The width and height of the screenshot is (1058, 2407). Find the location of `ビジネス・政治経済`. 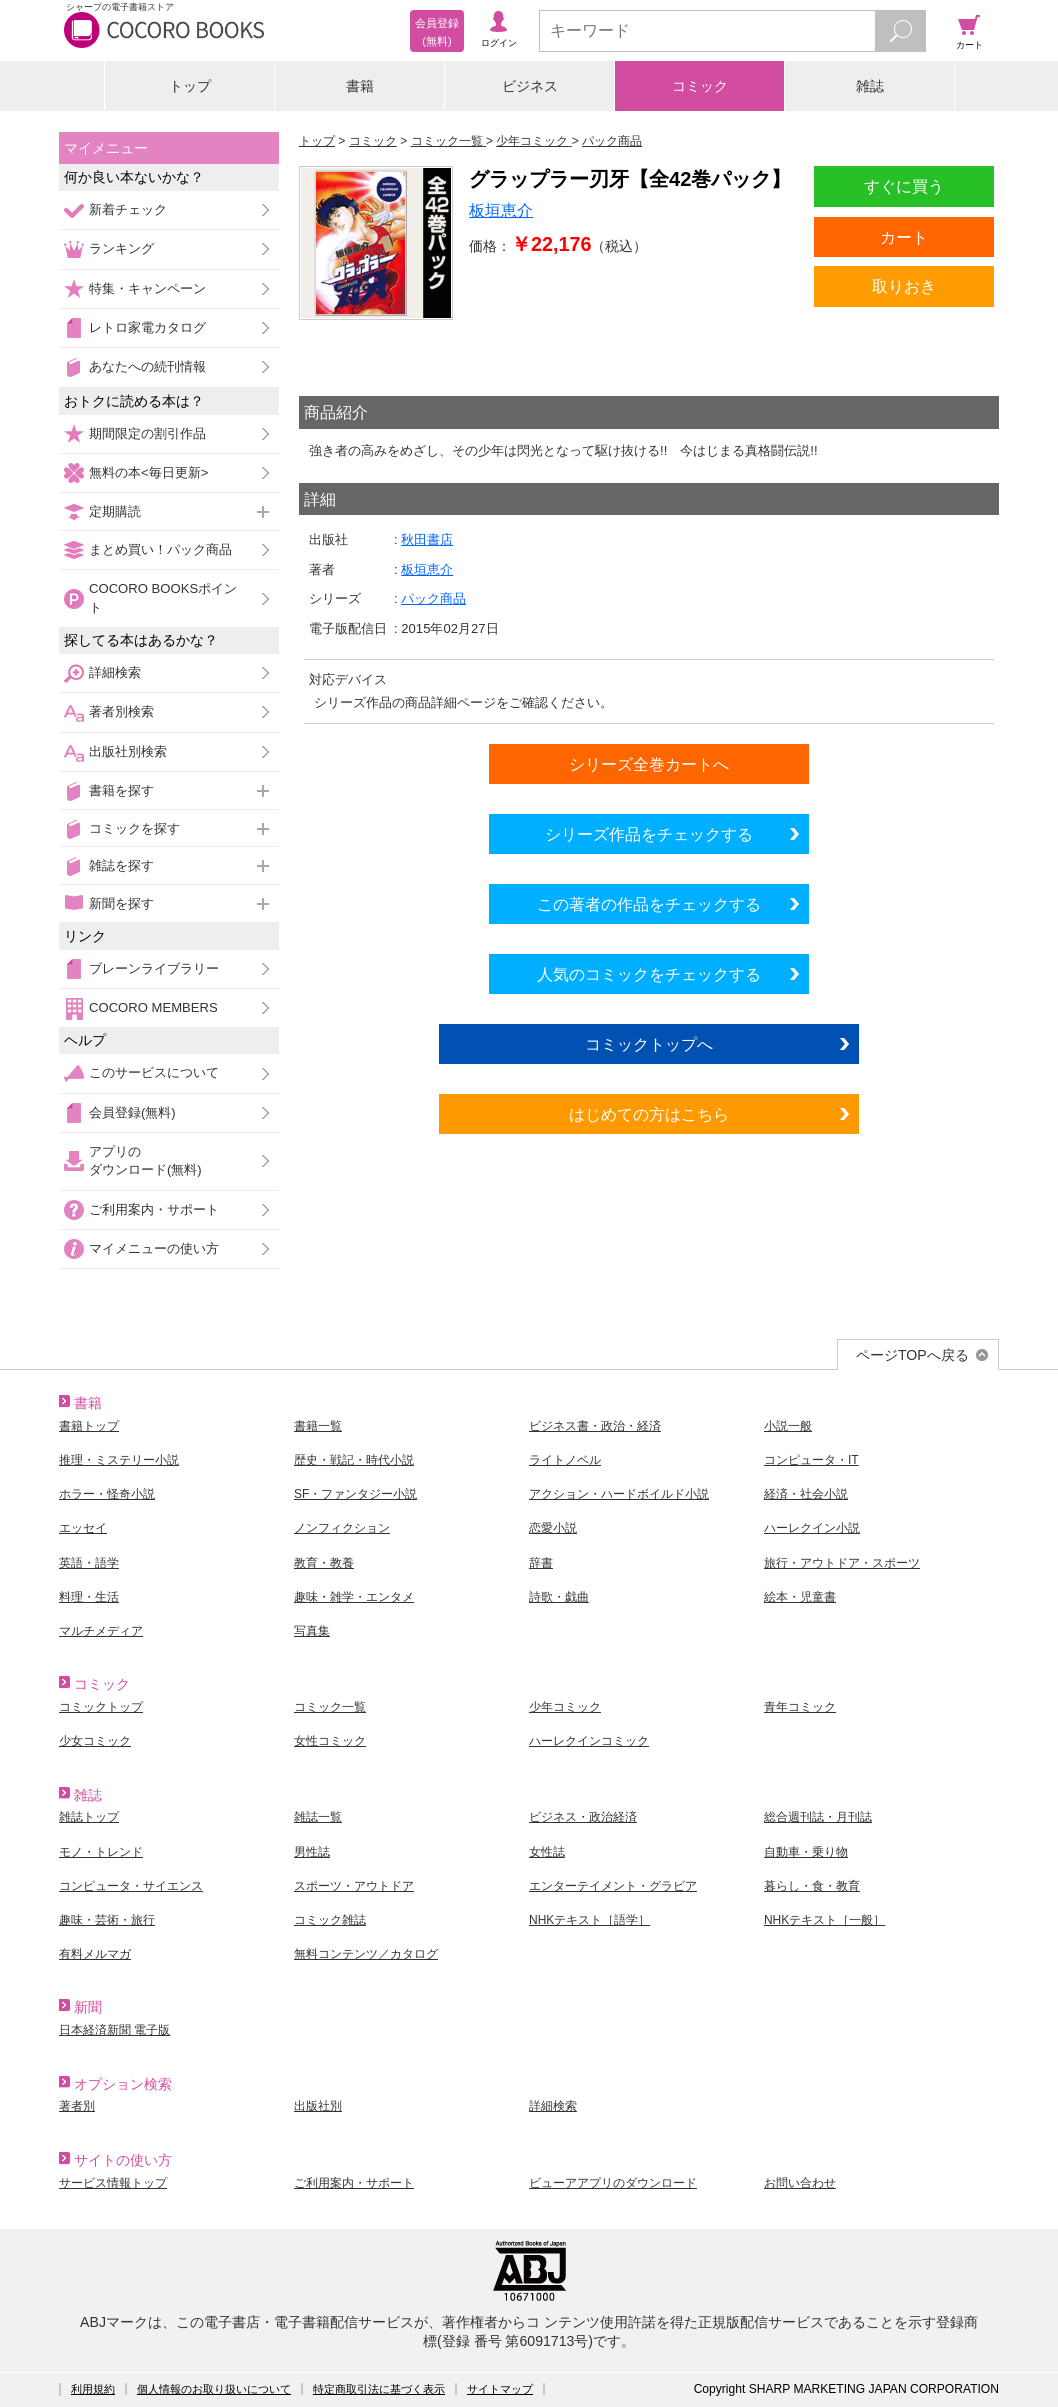

ビジネス・政治経済 is located at coordinates (583, 1817).